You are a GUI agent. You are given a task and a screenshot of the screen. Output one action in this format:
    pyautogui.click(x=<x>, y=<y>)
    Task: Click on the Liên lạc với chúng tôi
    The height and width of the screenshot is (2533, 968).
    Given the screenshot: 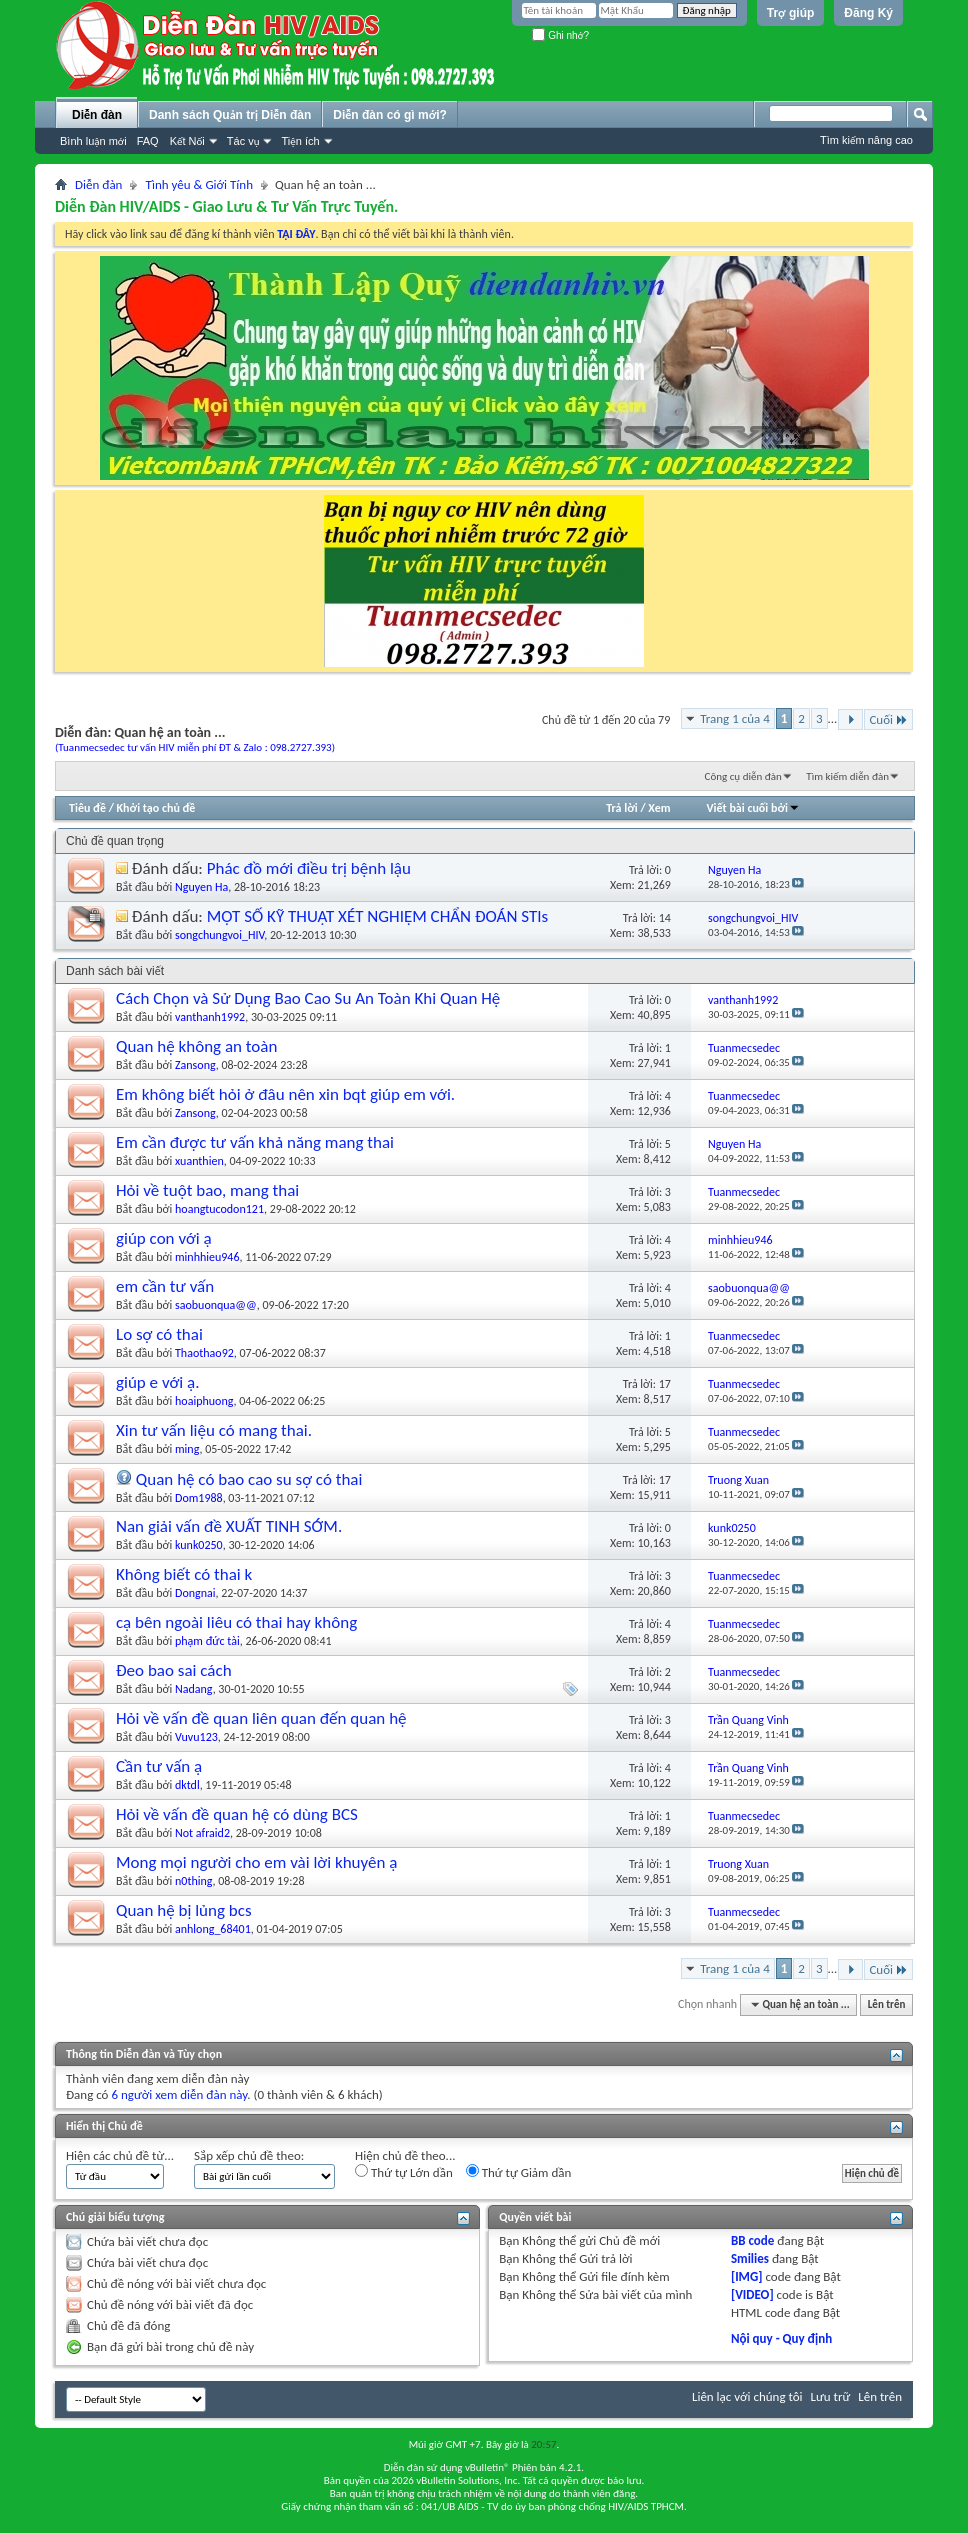 What is the action you would take?
    pyautogui.click(x=747, y=2396)
    